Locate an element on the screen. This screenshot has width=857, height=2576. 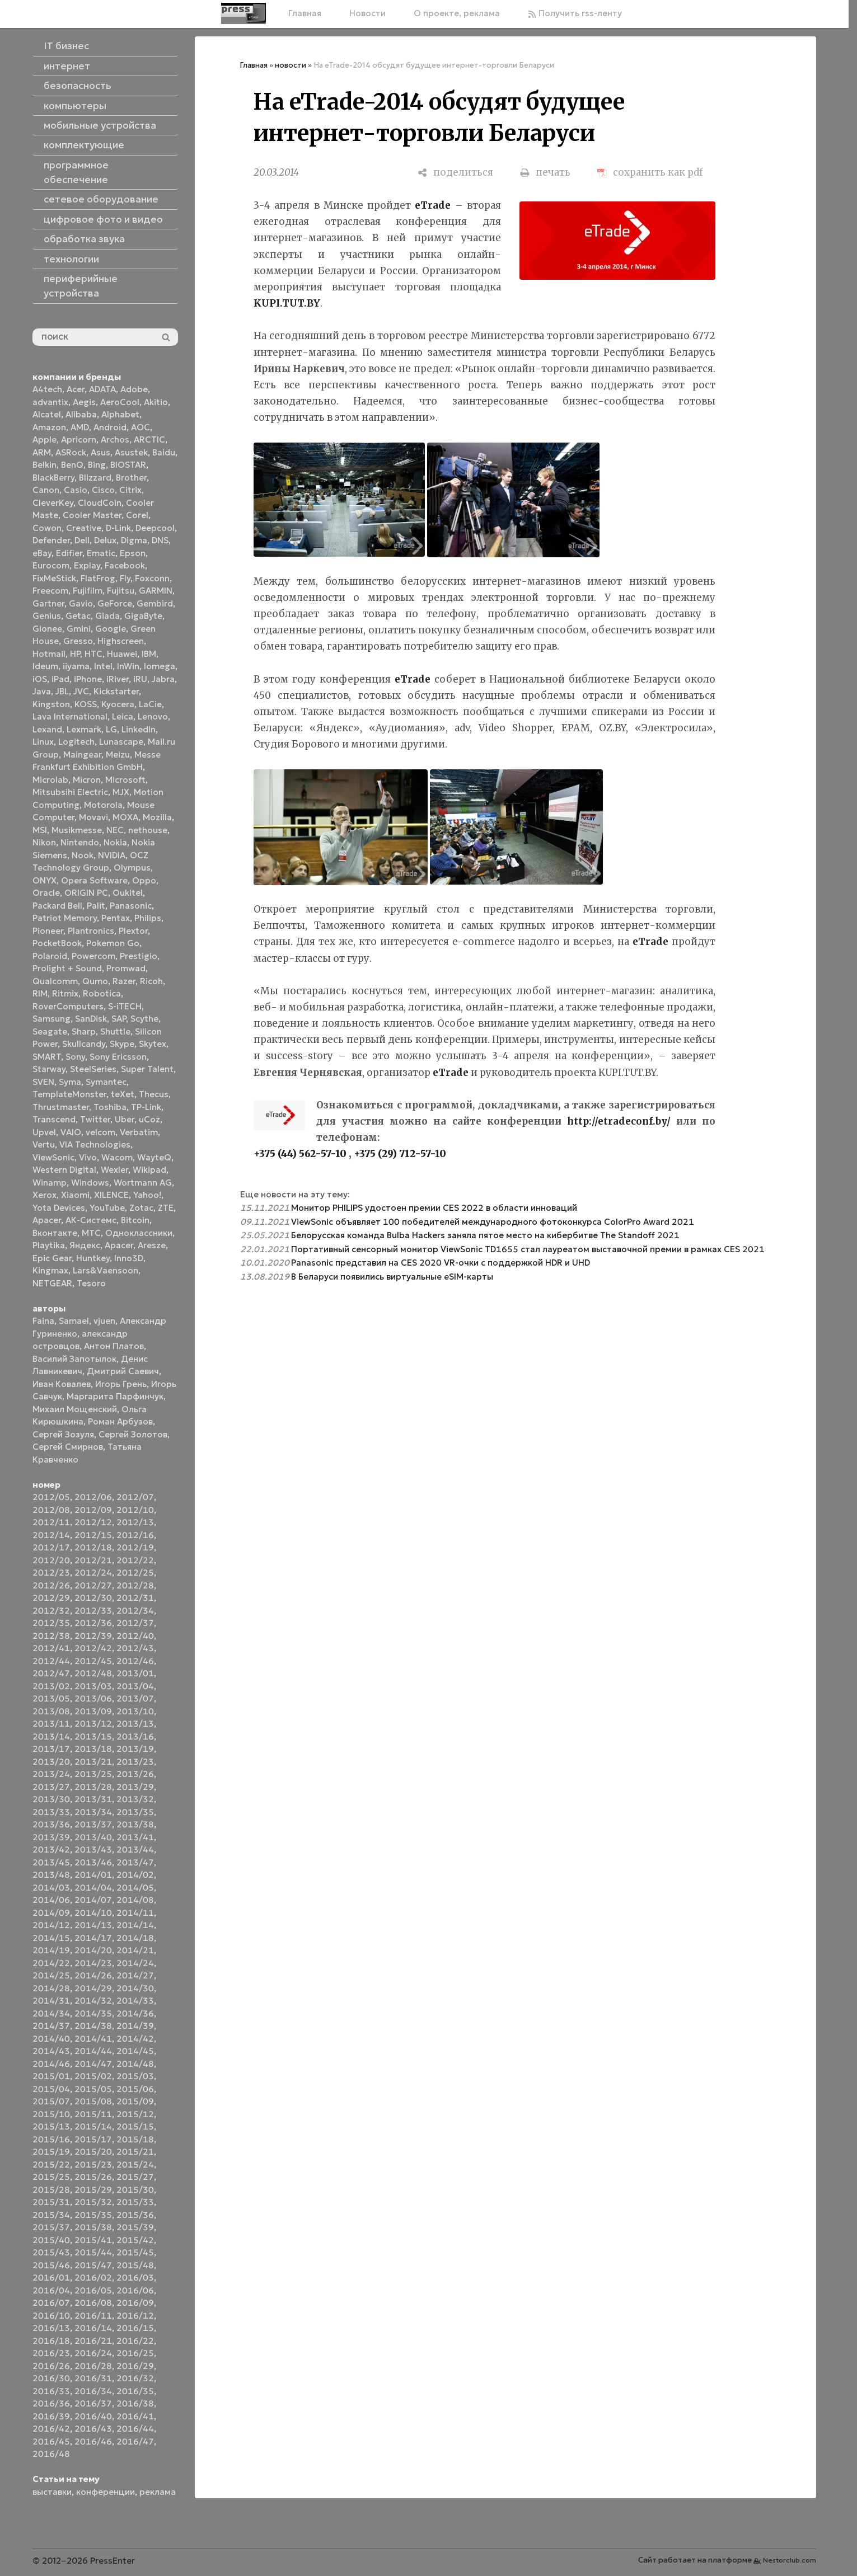
2014/06 is located at coordinates (51, 1900).